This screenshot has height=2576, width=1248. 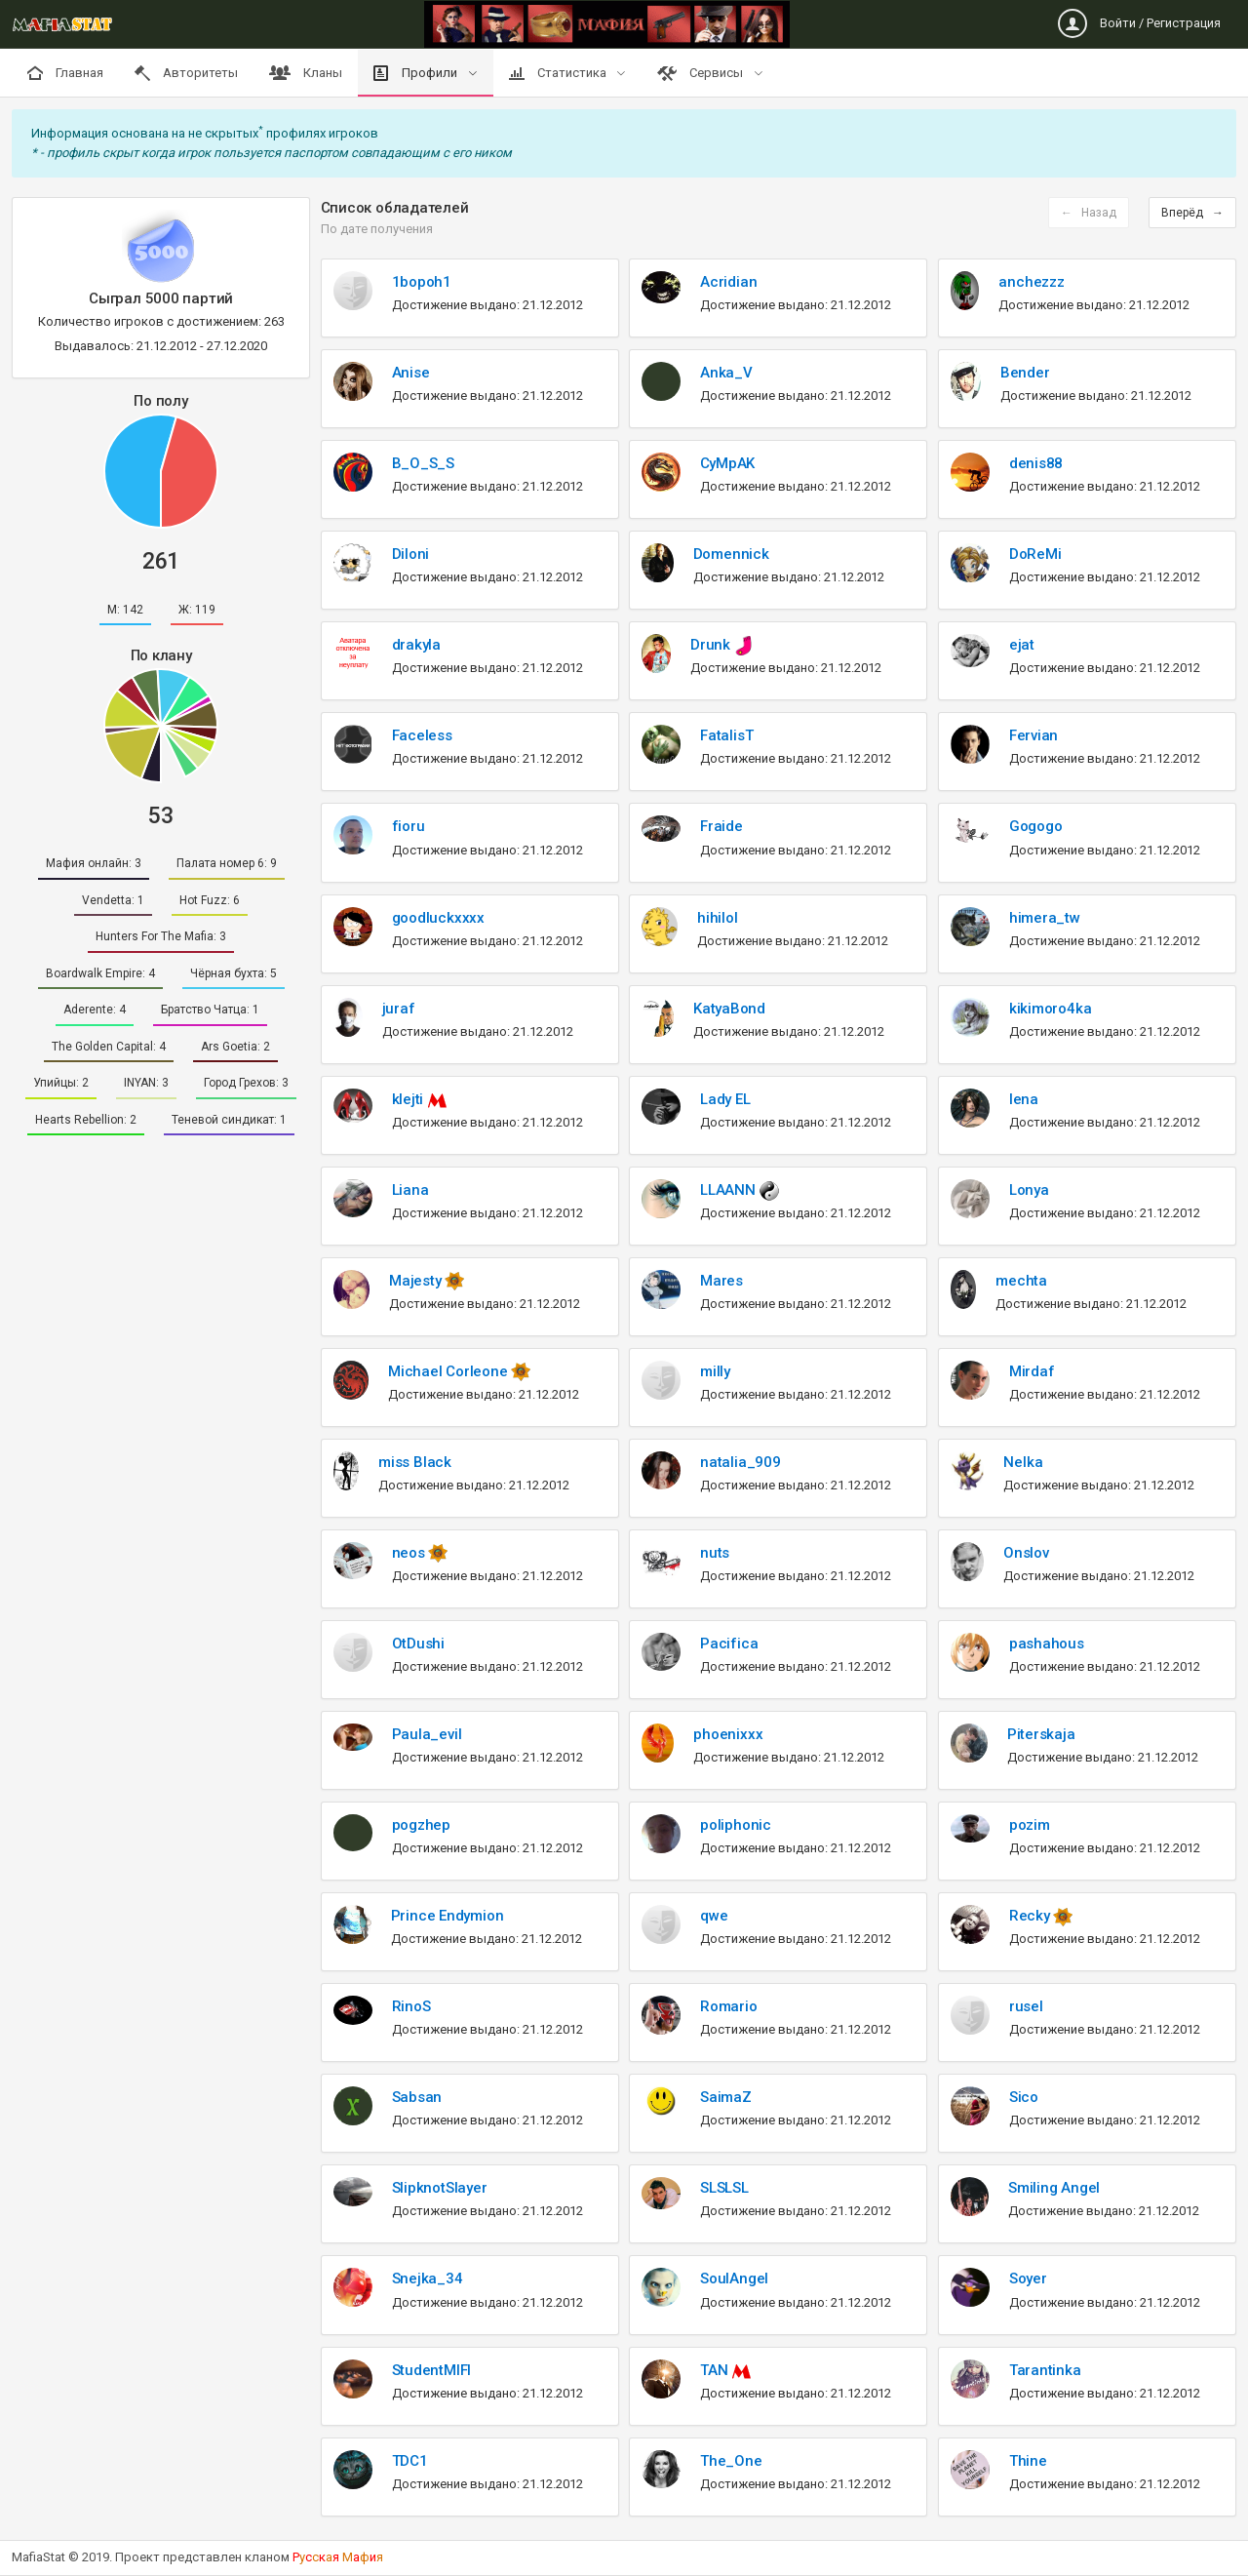 What do you see at coordinates (1036, 463) in the screenshot?
I see `denis88` at bounding box center [1036, 463].